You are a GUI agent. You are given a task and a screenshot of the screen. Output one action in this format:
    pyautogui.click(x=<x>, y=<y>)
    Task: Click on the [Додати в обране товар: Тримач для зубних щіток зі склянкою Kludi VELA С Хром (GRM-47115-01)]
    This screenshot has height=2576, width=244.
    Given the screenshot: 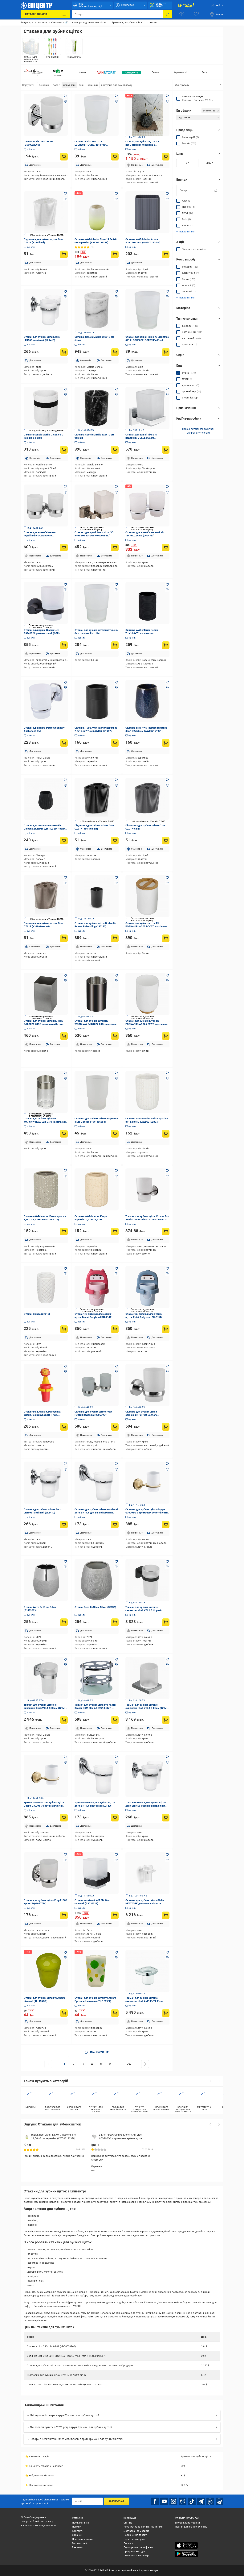 What is the action you would take?
    pyautogui.click(x=167, y=1659)
    